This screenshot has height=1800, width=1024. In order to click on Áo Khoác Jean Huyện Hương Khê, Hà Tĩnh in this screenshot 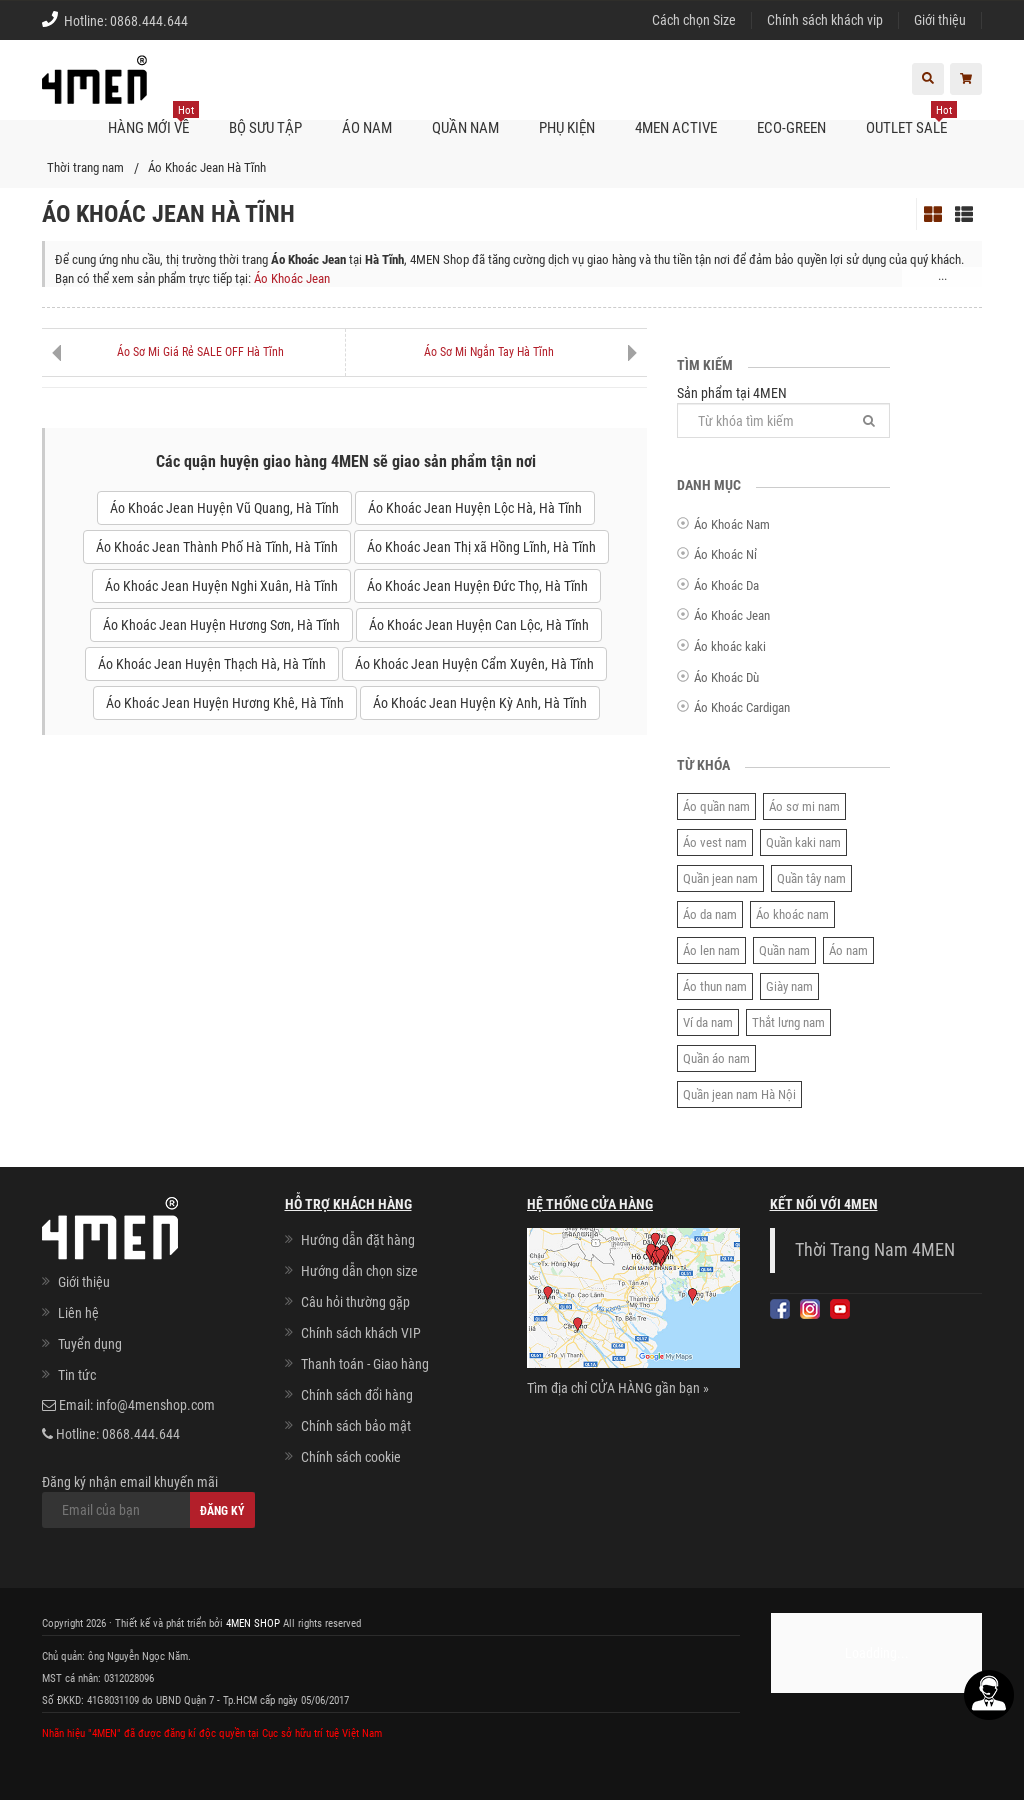, I will do `click(225, 703)`.